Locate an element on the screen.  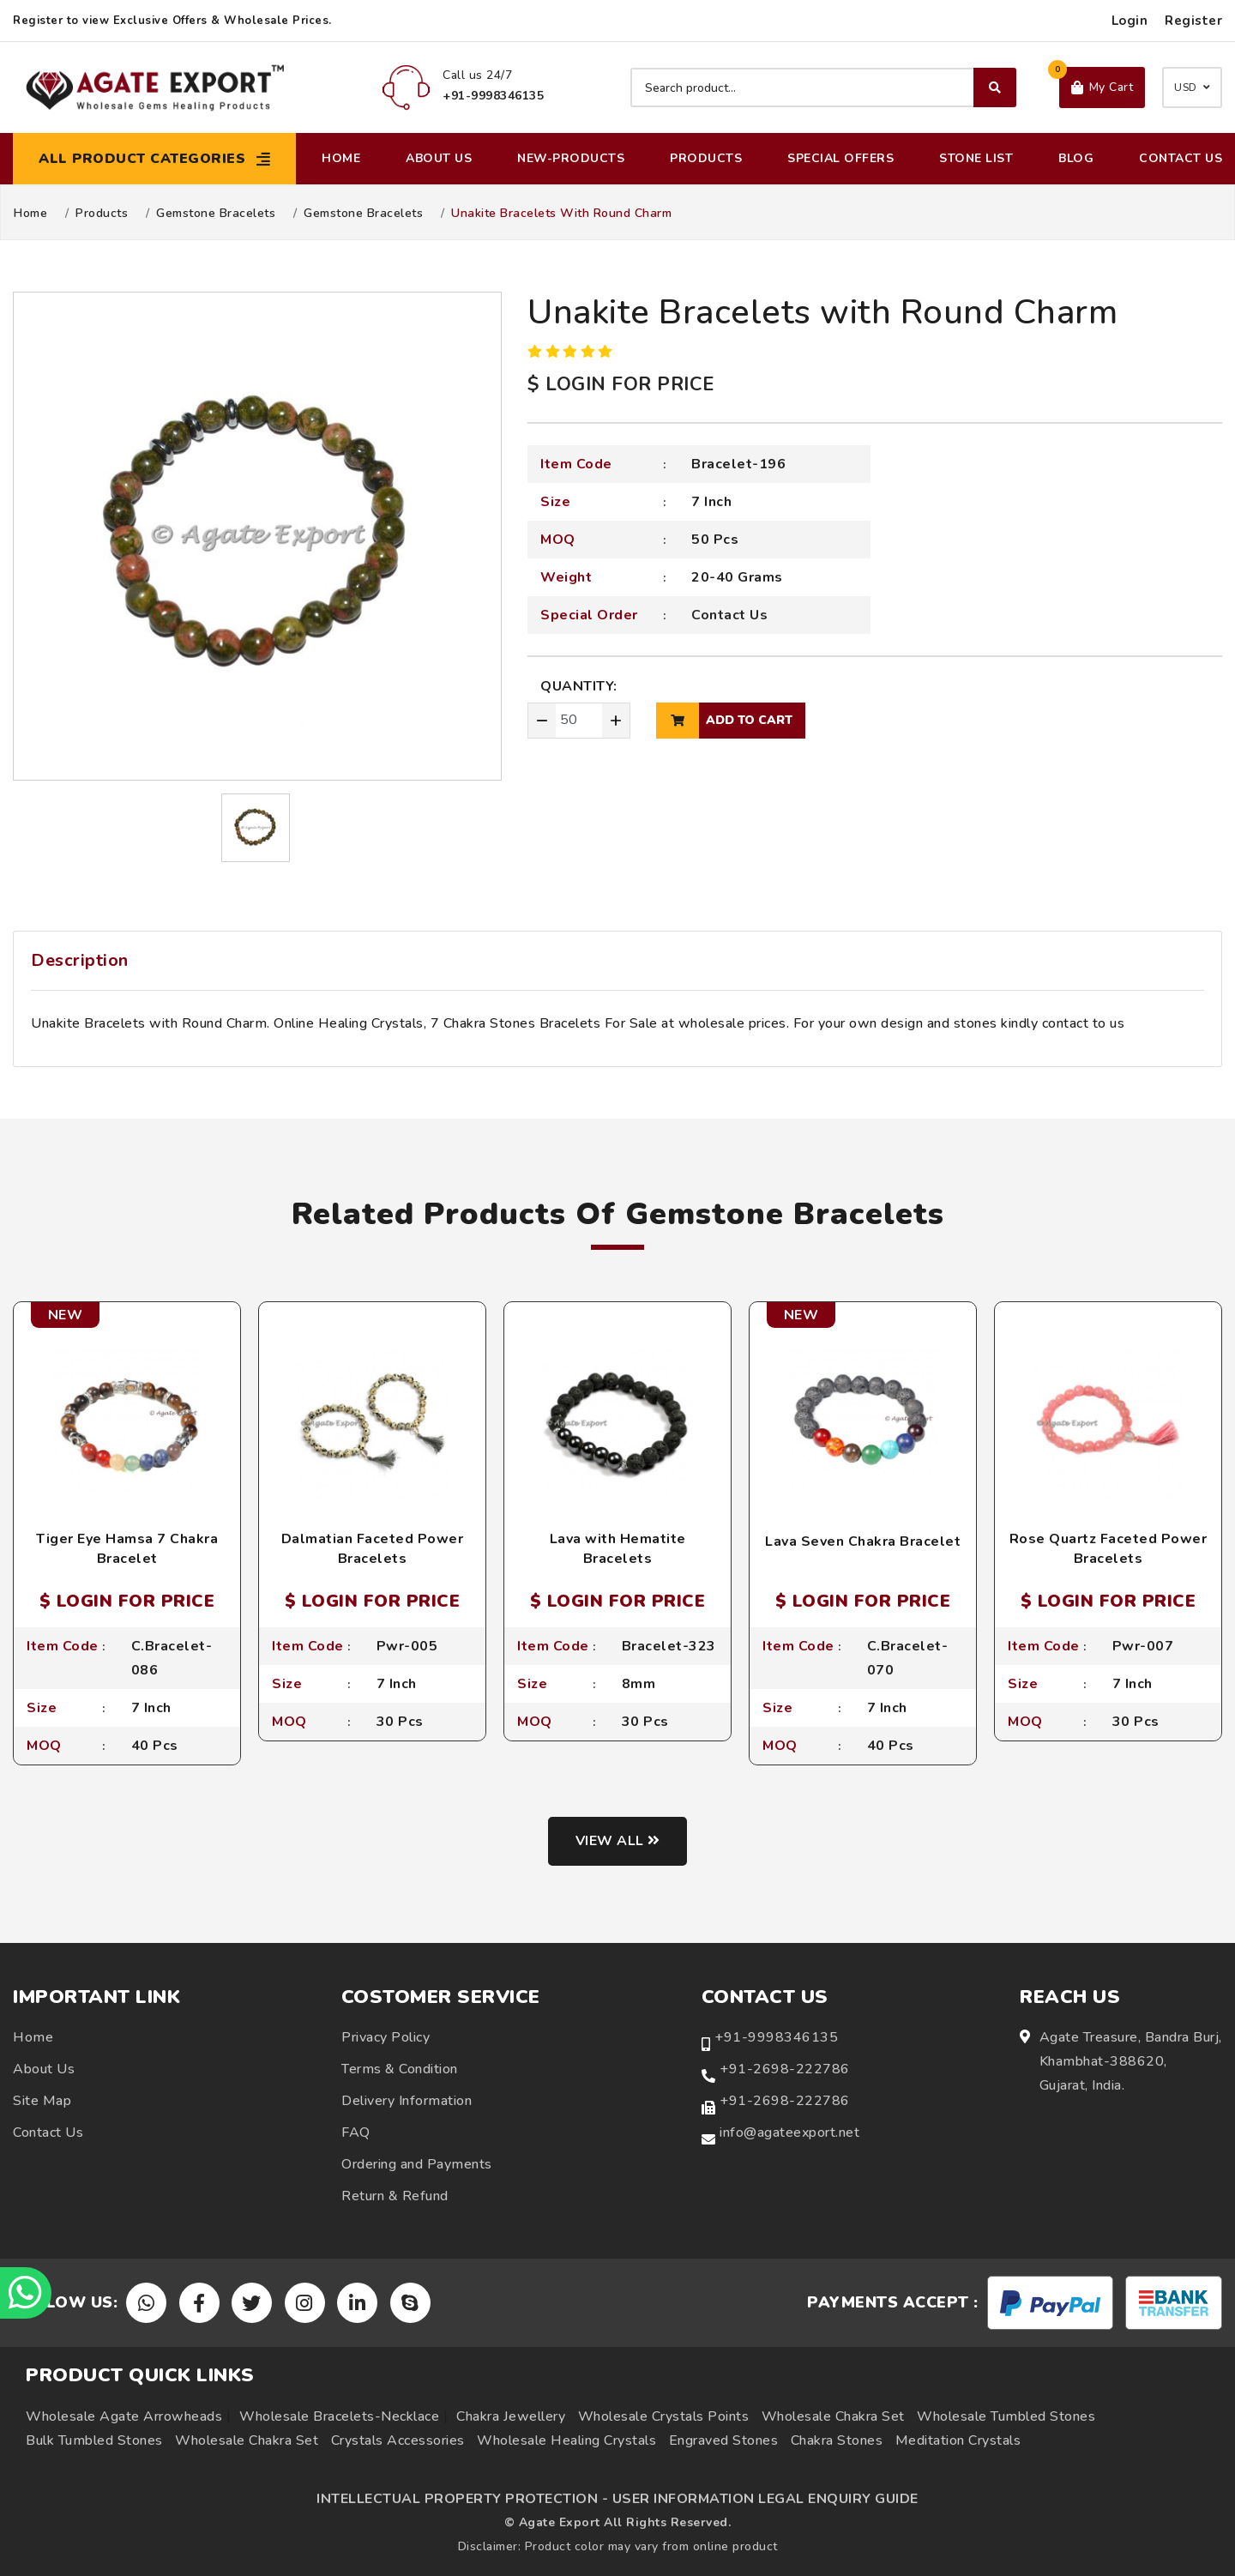
Meditation Crystals is located at coordinates (958, 2440).